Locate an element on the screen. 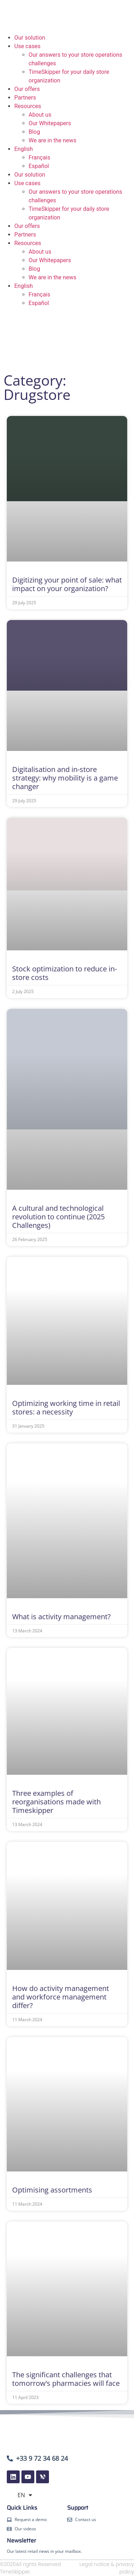  Our solution is located at coordinates (29, 37).